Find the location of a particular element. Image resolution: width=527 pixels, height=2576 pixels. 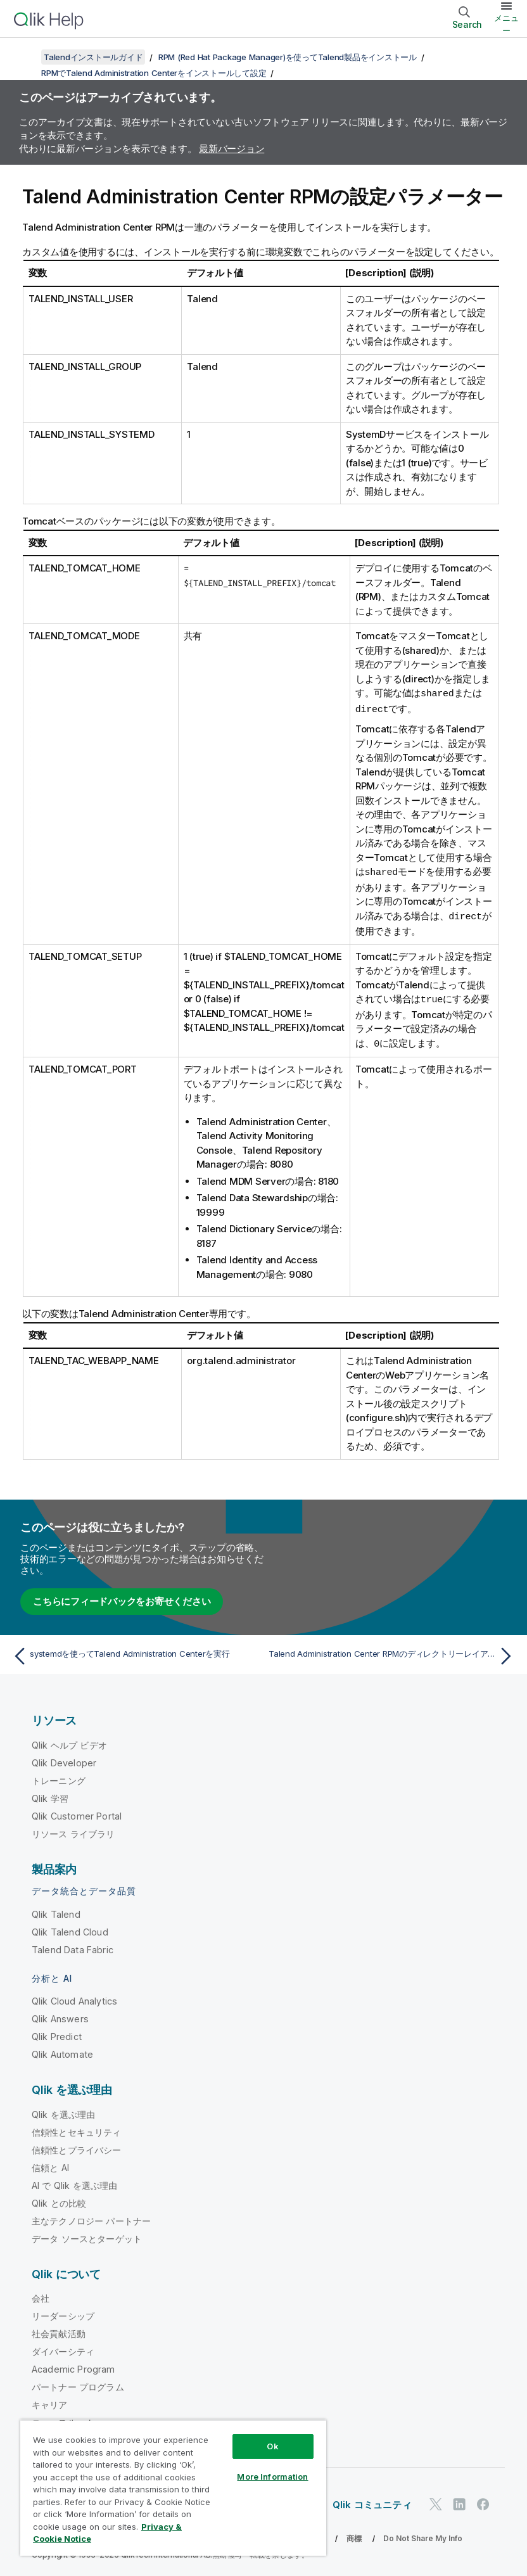

信頼性とプライバシー is located at coordinates (77, 2146).